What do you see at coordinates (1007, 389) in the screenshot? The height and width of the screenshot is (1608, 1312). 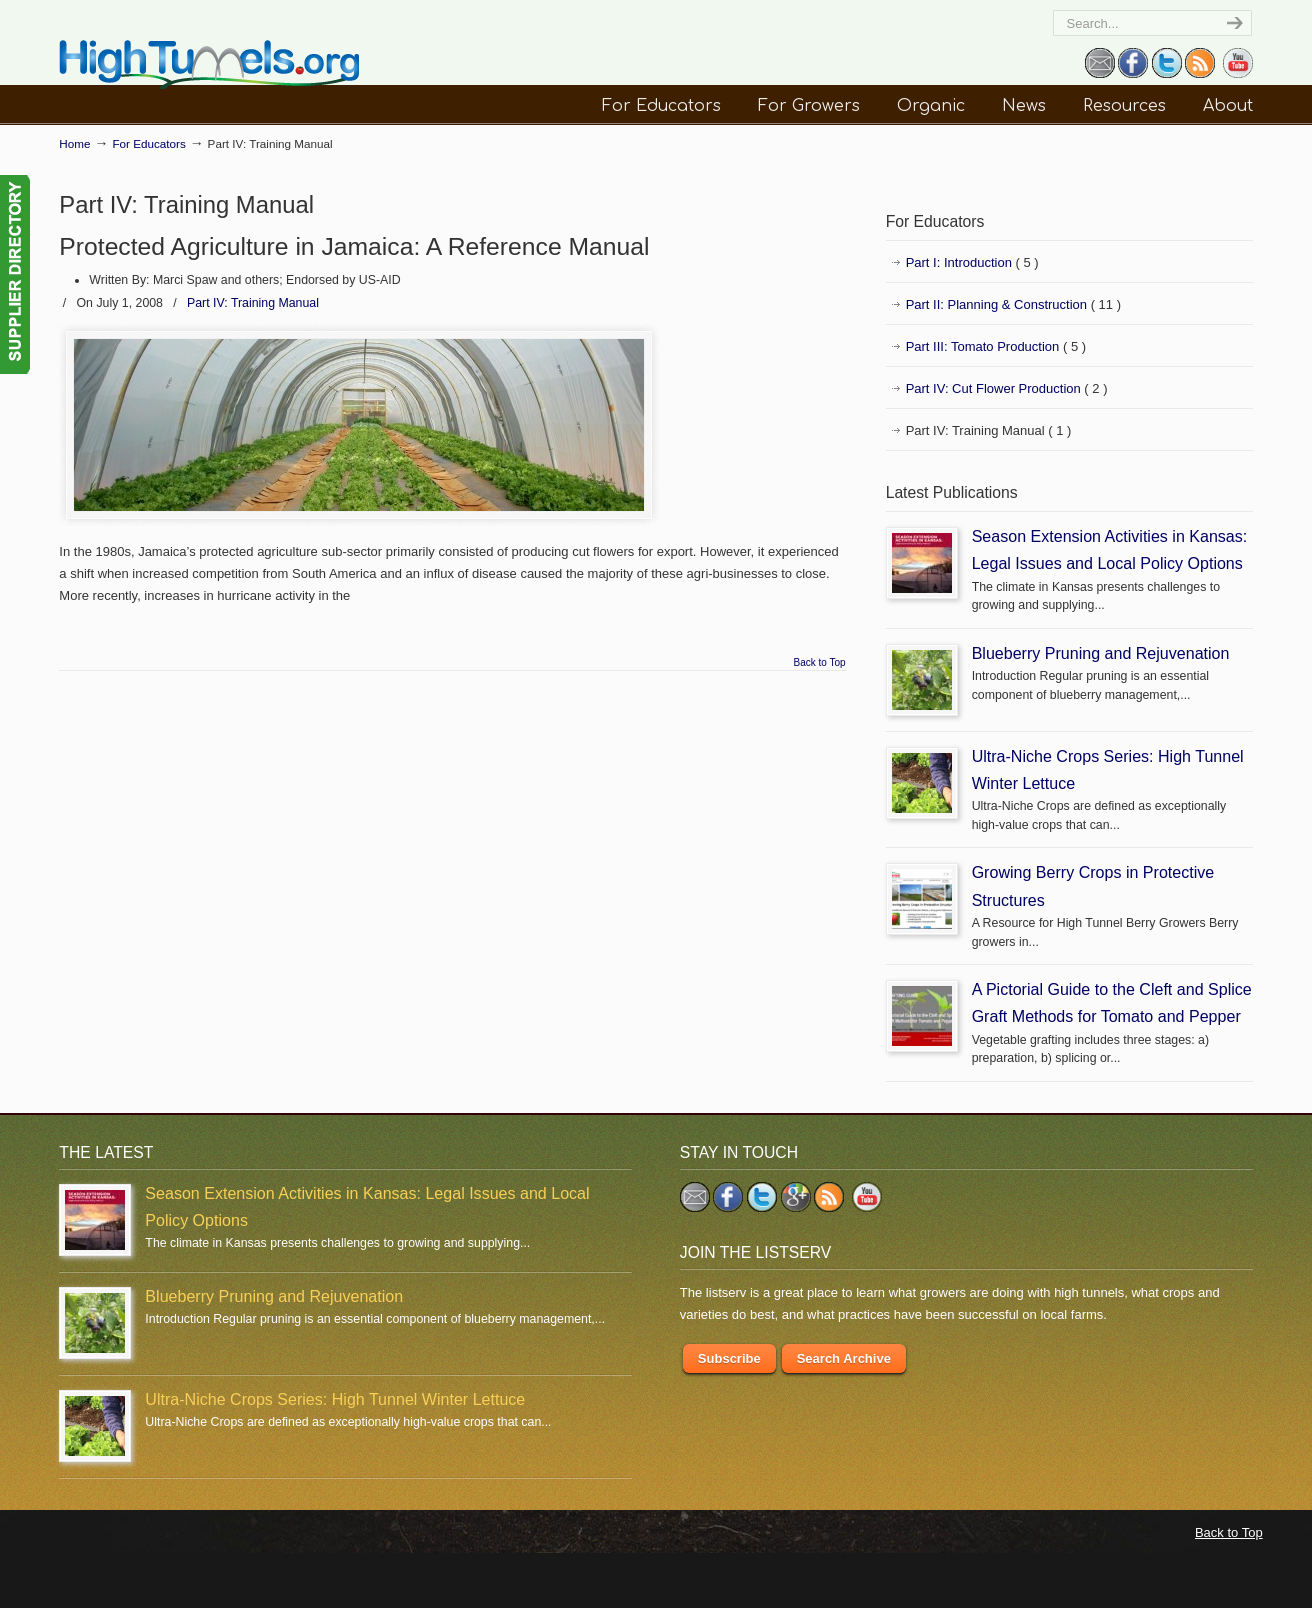 I see `Part IV: Cut Flower Production` at bounding box center [1007, 389].